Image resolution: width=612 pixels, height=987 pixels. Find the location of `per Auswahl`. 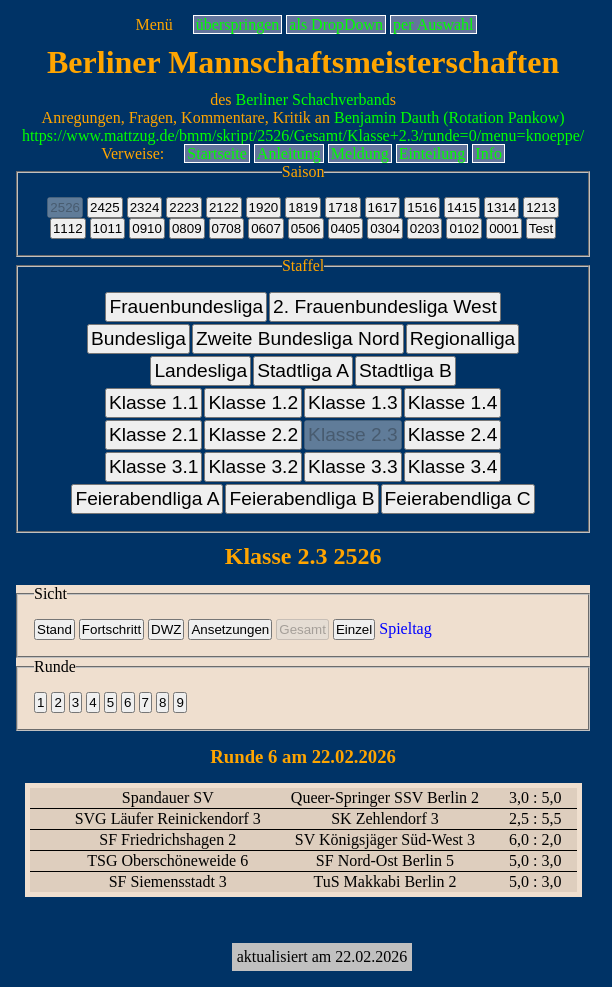

per Auswahl is located at coordinates (433, 24).